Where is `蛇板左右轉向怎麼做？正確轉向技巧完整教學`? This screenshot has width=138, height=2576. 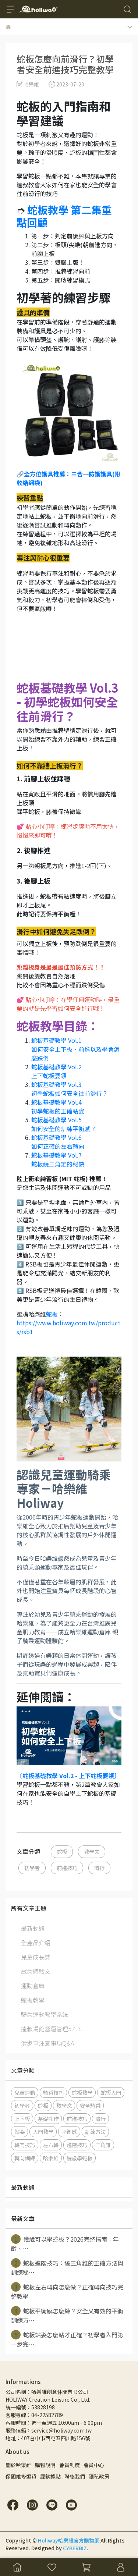
蛇板左右轉向怎麼做？正確轉向技巧完整教學 is located at coordinates (67, 2291).